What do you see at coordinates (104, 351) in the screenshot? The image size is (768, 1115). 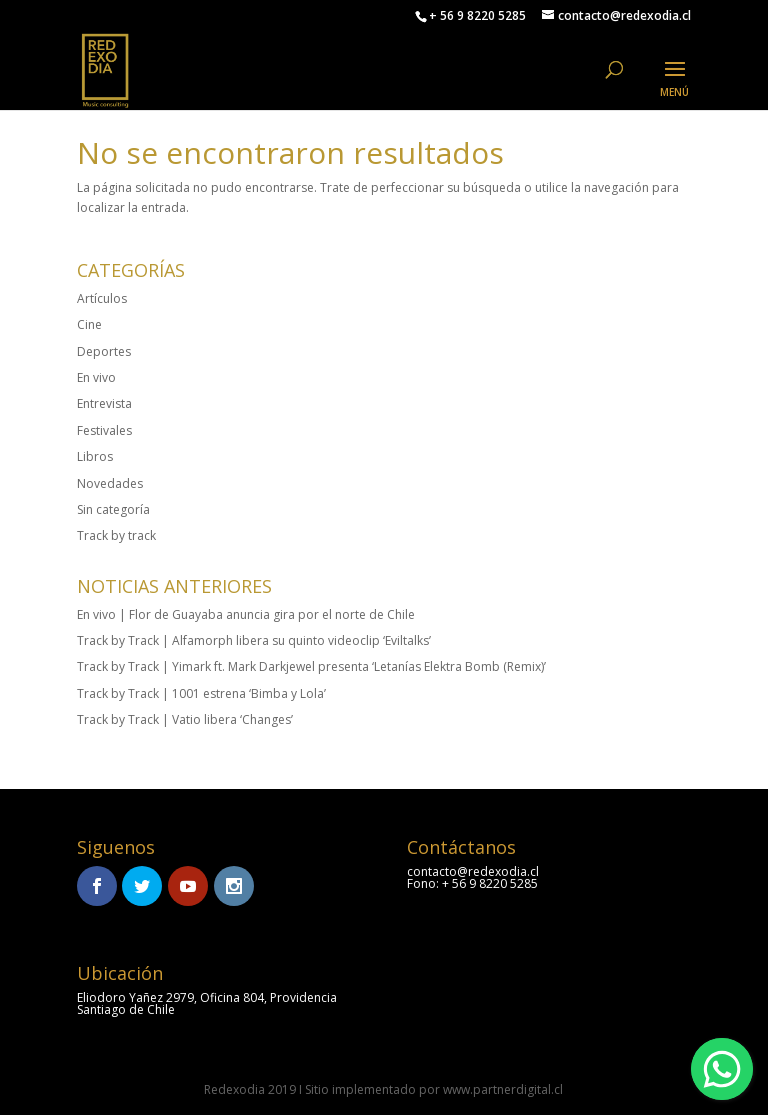 I see `Deportes` at bounding box center [104, 351].